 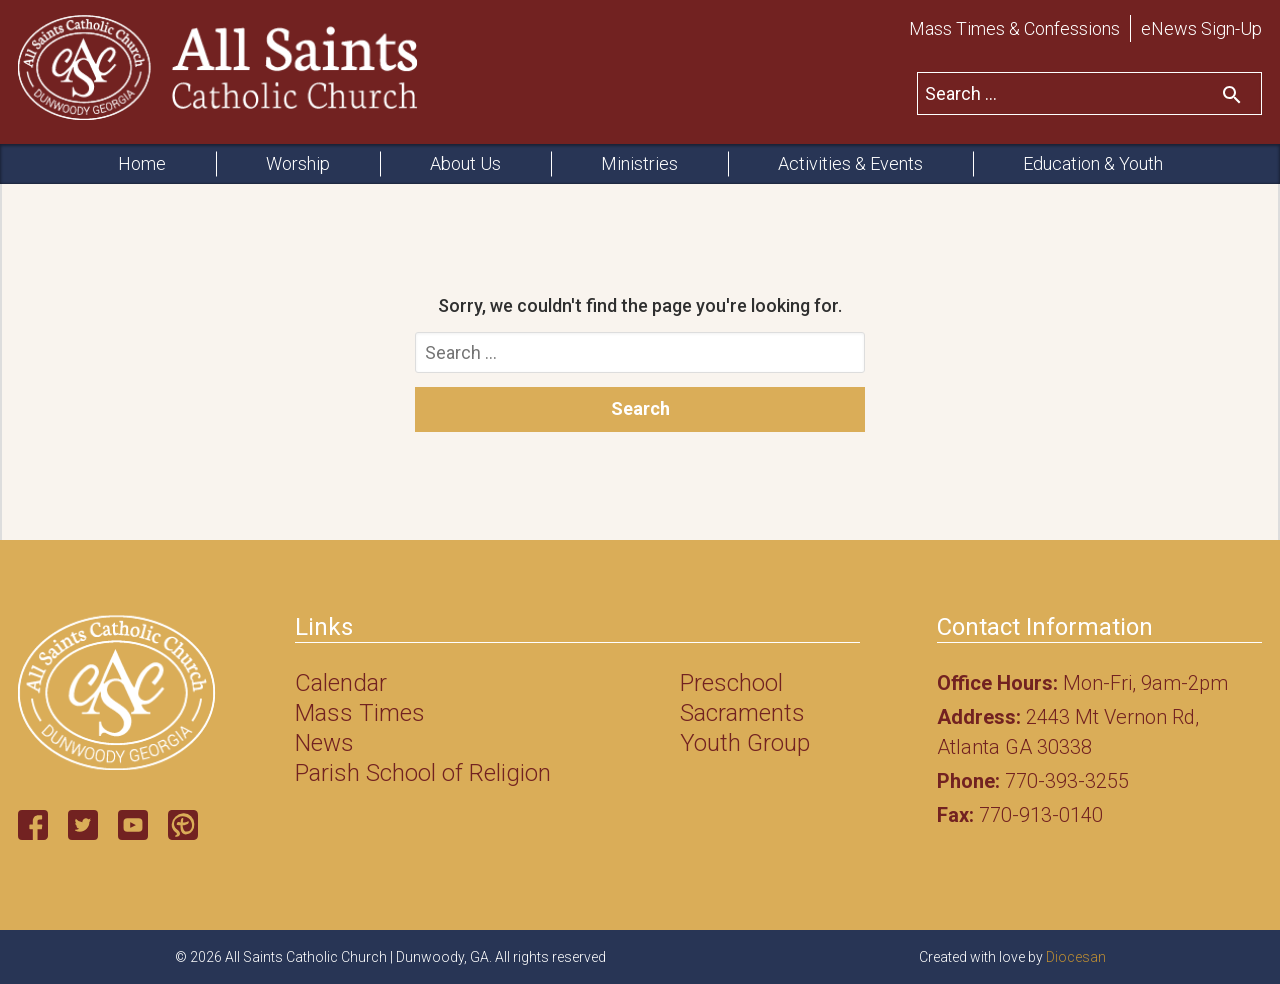 What do you see at coordinates (423, 773) in the screenshot?
I see `Parish School of Religion` at bounding box center [423, 773].